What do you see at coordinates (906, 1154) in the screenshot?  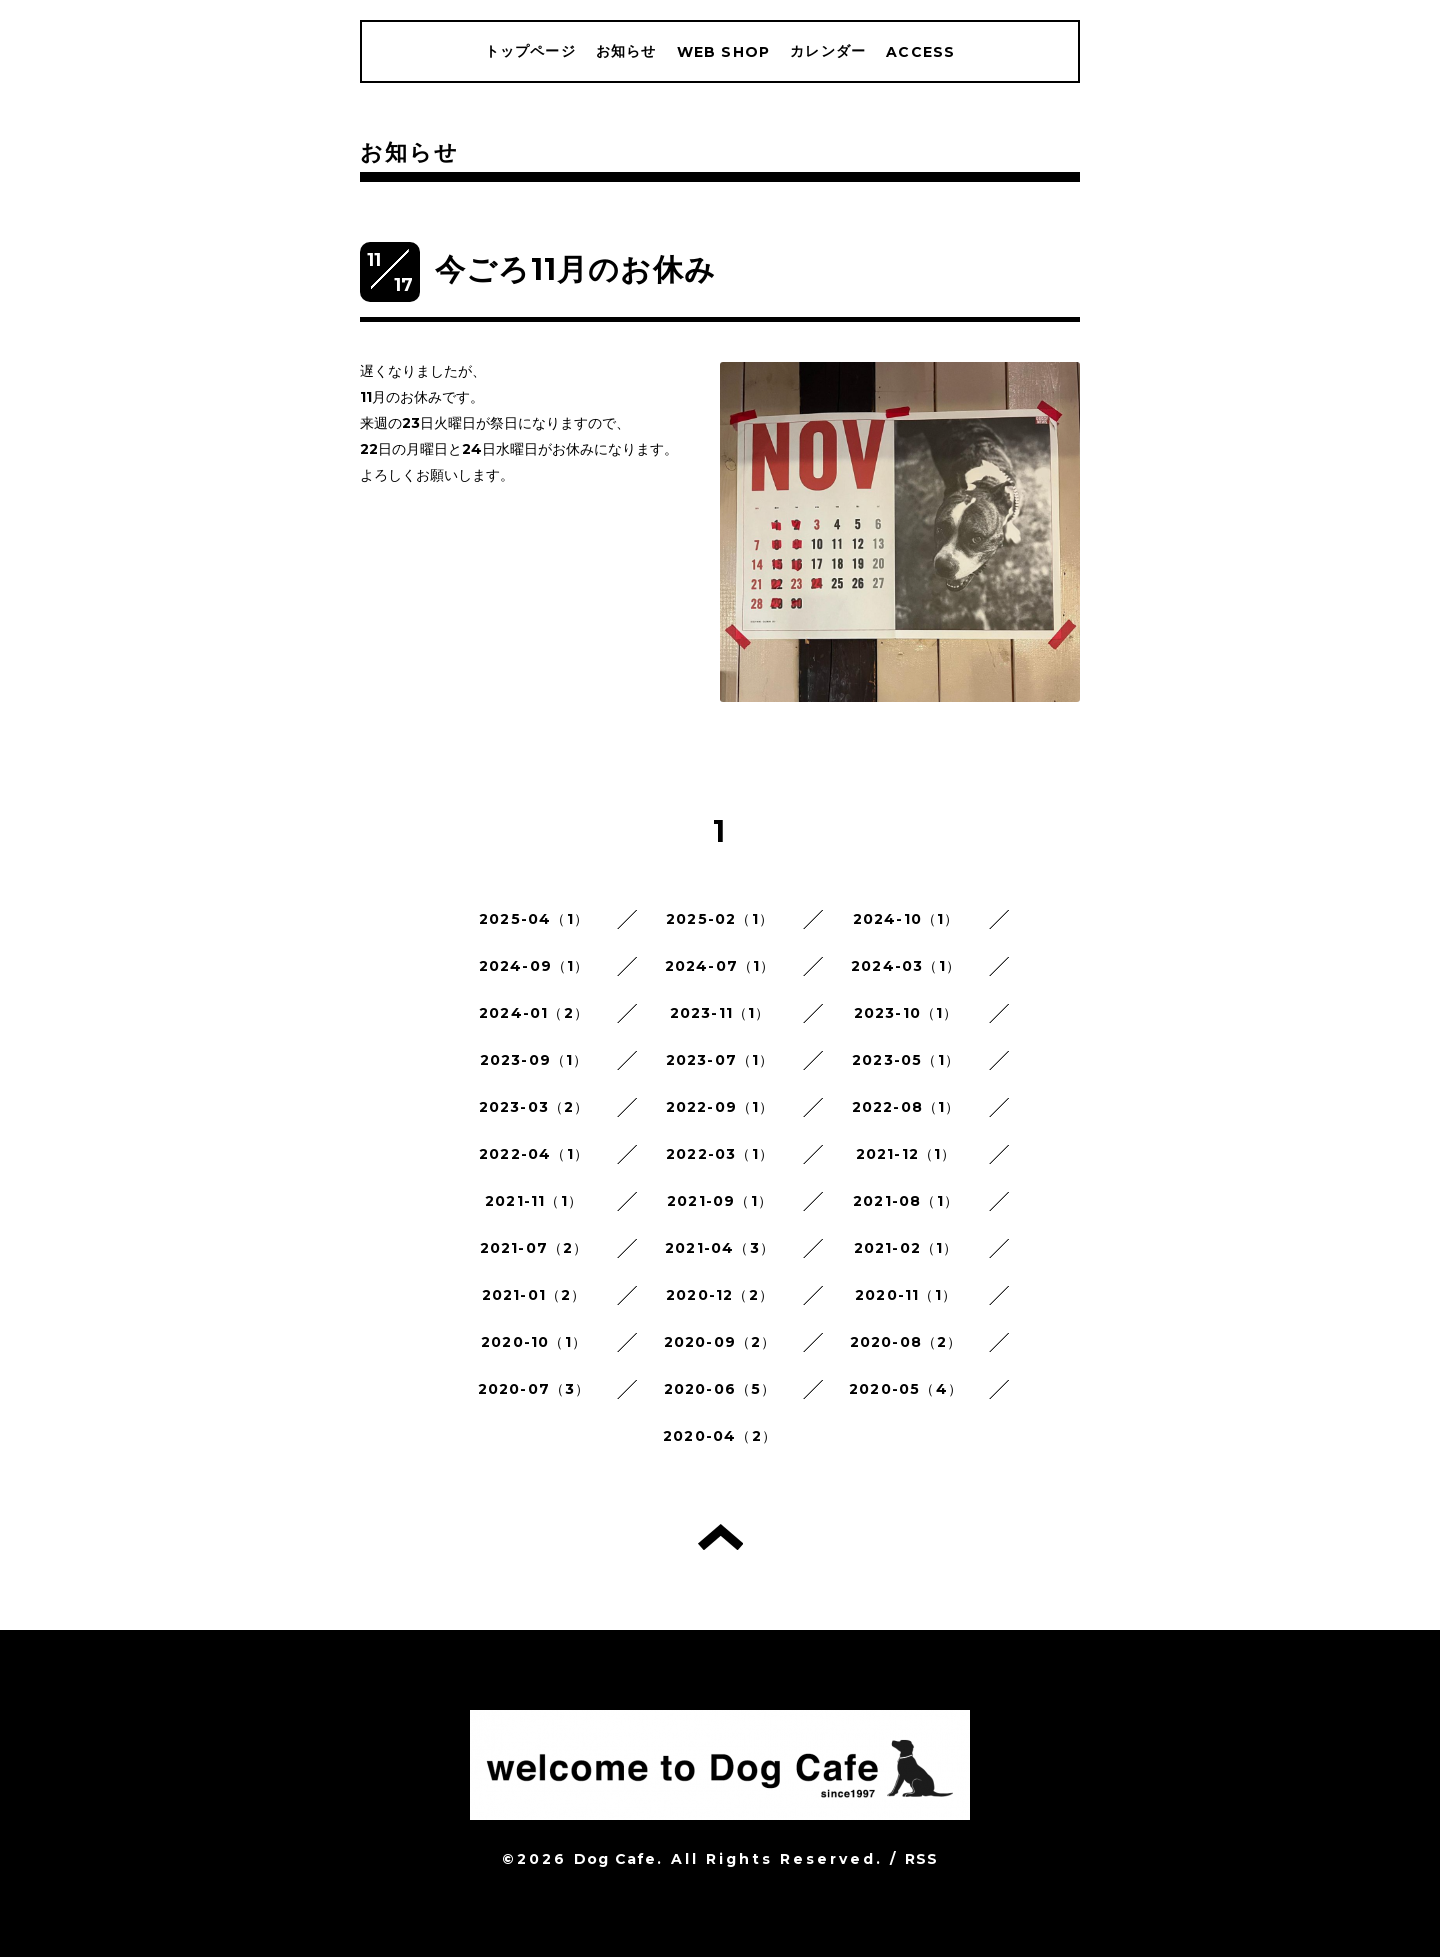 I see `2021-12（1）` at bounding box center [906, 1154].